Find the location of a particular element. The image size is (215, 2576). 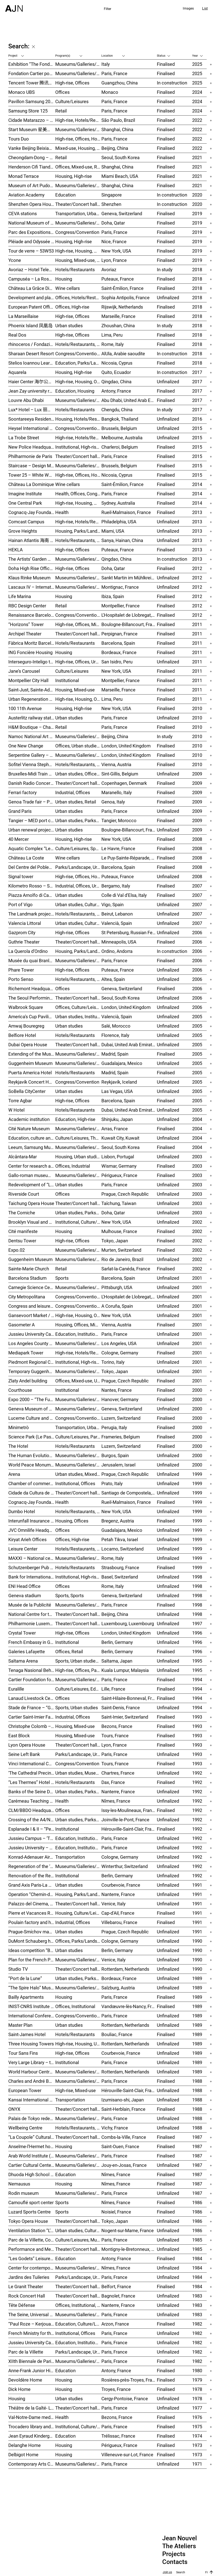

Exhibition “The Fondation Cartier pour l’art contemporain by Jean Nouvel” is located at coordinates (31, 64).